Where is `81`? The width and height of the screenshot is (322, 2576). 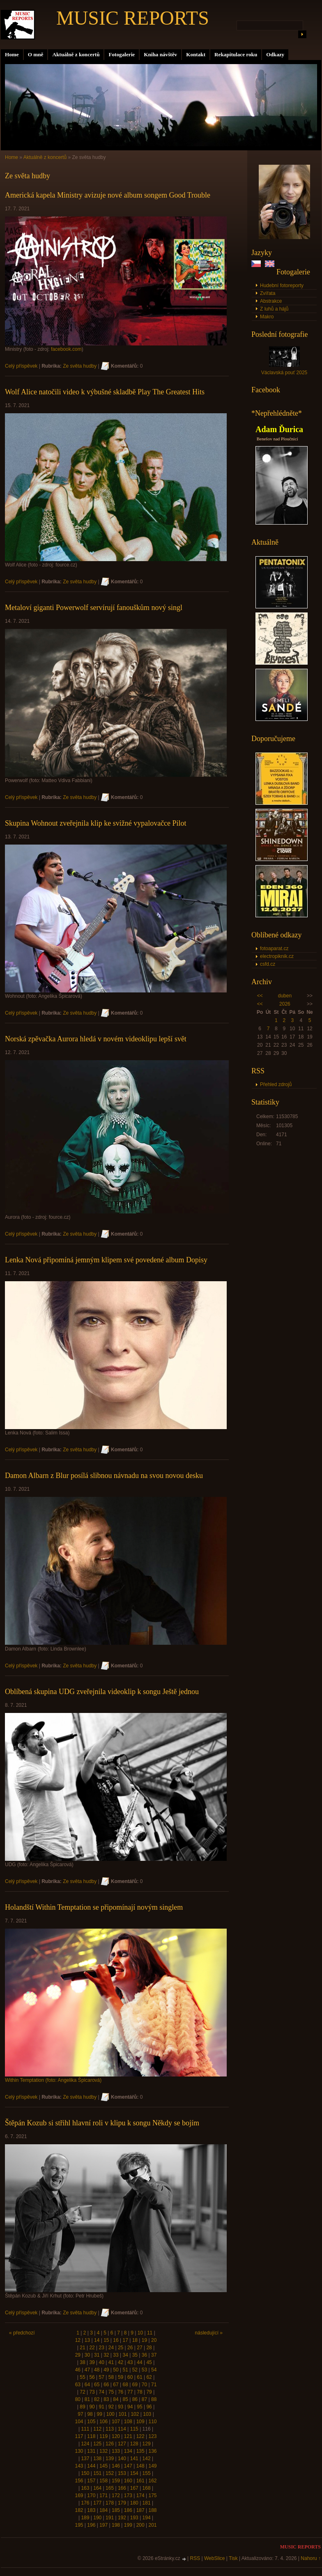 81 is located at coordinates (87, 2399).